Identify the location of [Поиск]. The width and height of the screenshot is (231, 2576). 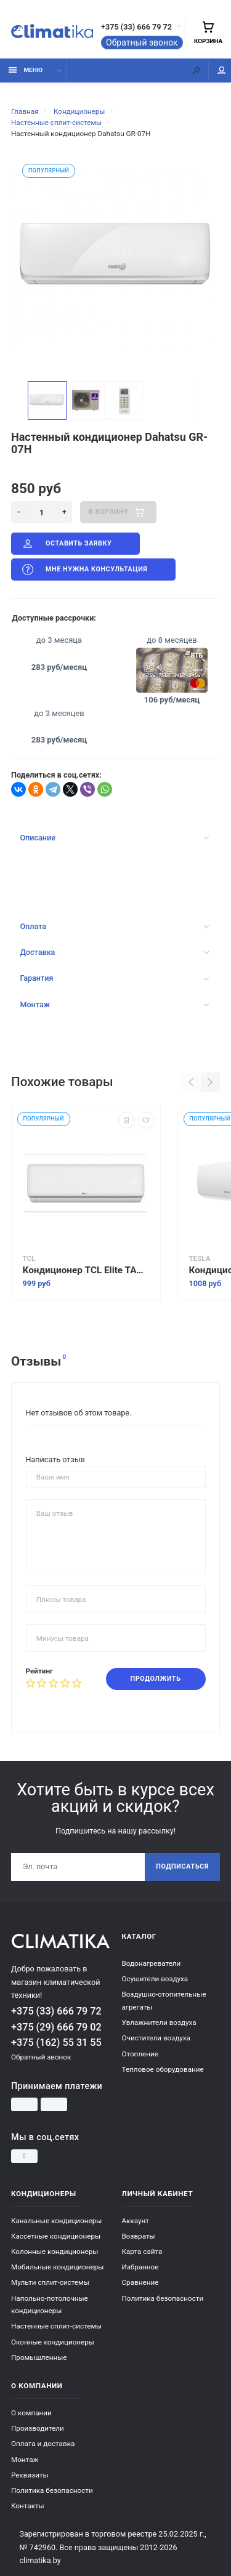
(196, 70).